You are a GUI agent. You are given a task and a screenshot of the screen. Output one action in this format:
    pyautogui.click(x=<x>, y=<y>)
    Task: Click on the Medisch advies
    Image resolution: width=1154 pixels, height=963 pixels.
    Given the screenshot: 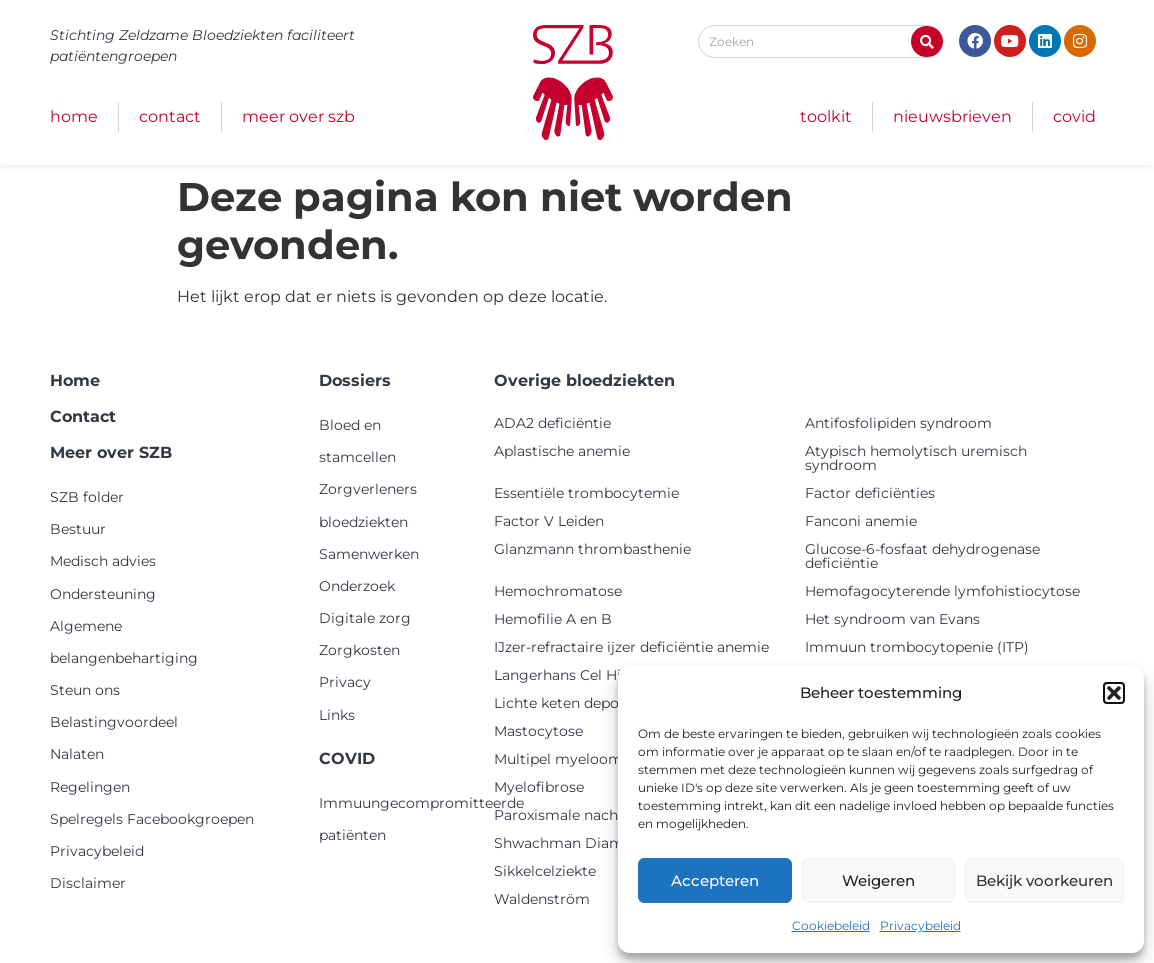 What is the action you would take?
    pyautogui.click(x=103, y=561)
    